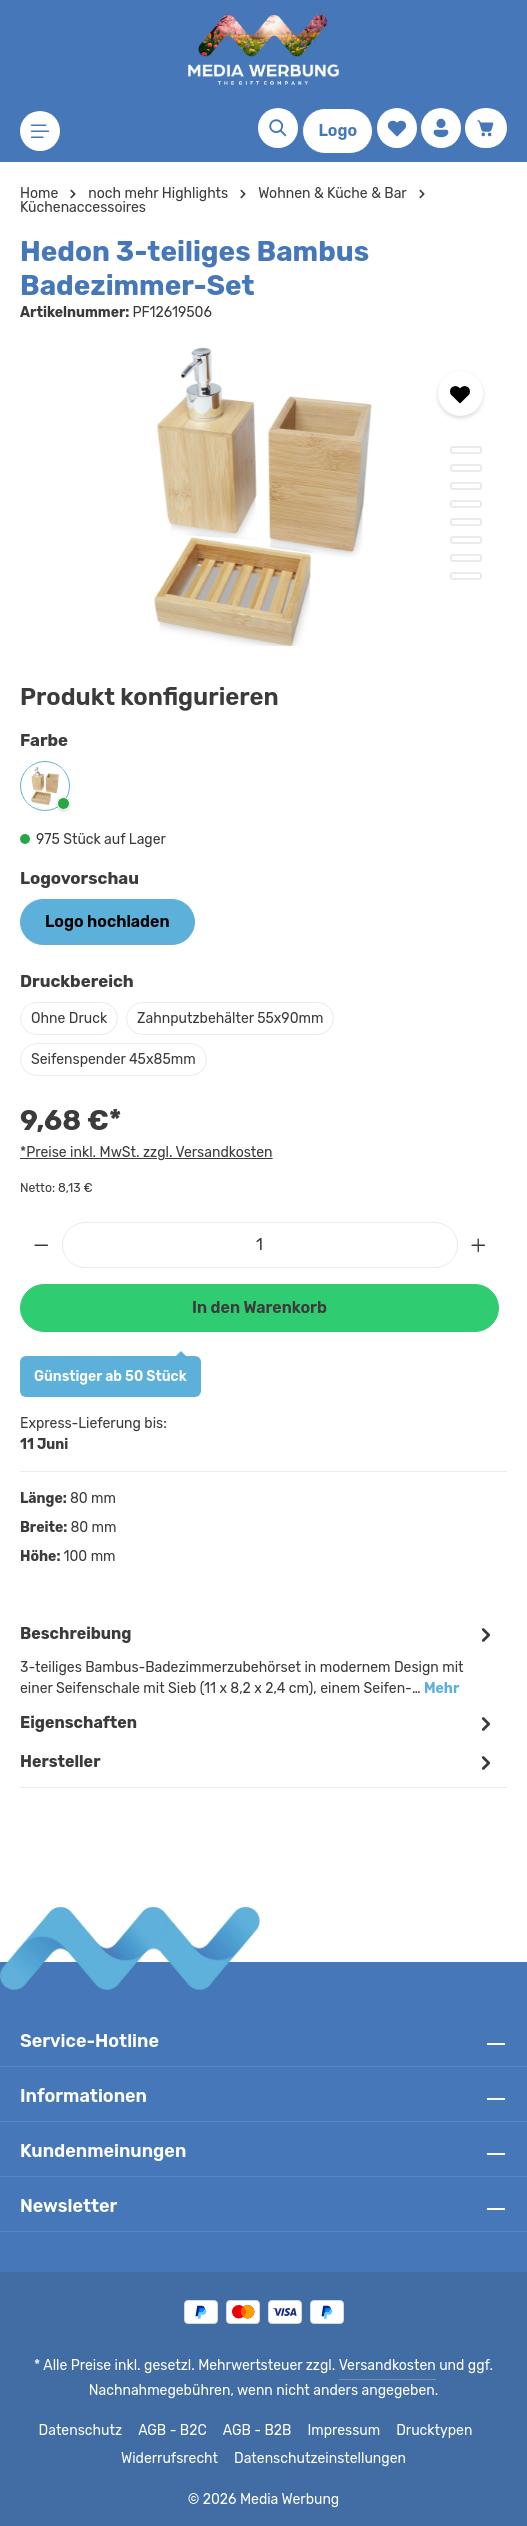  What do you see at coordinates (259, 2431) in the screenshot?
I see `AGB - B2B` at bounding box center [259, 2431].